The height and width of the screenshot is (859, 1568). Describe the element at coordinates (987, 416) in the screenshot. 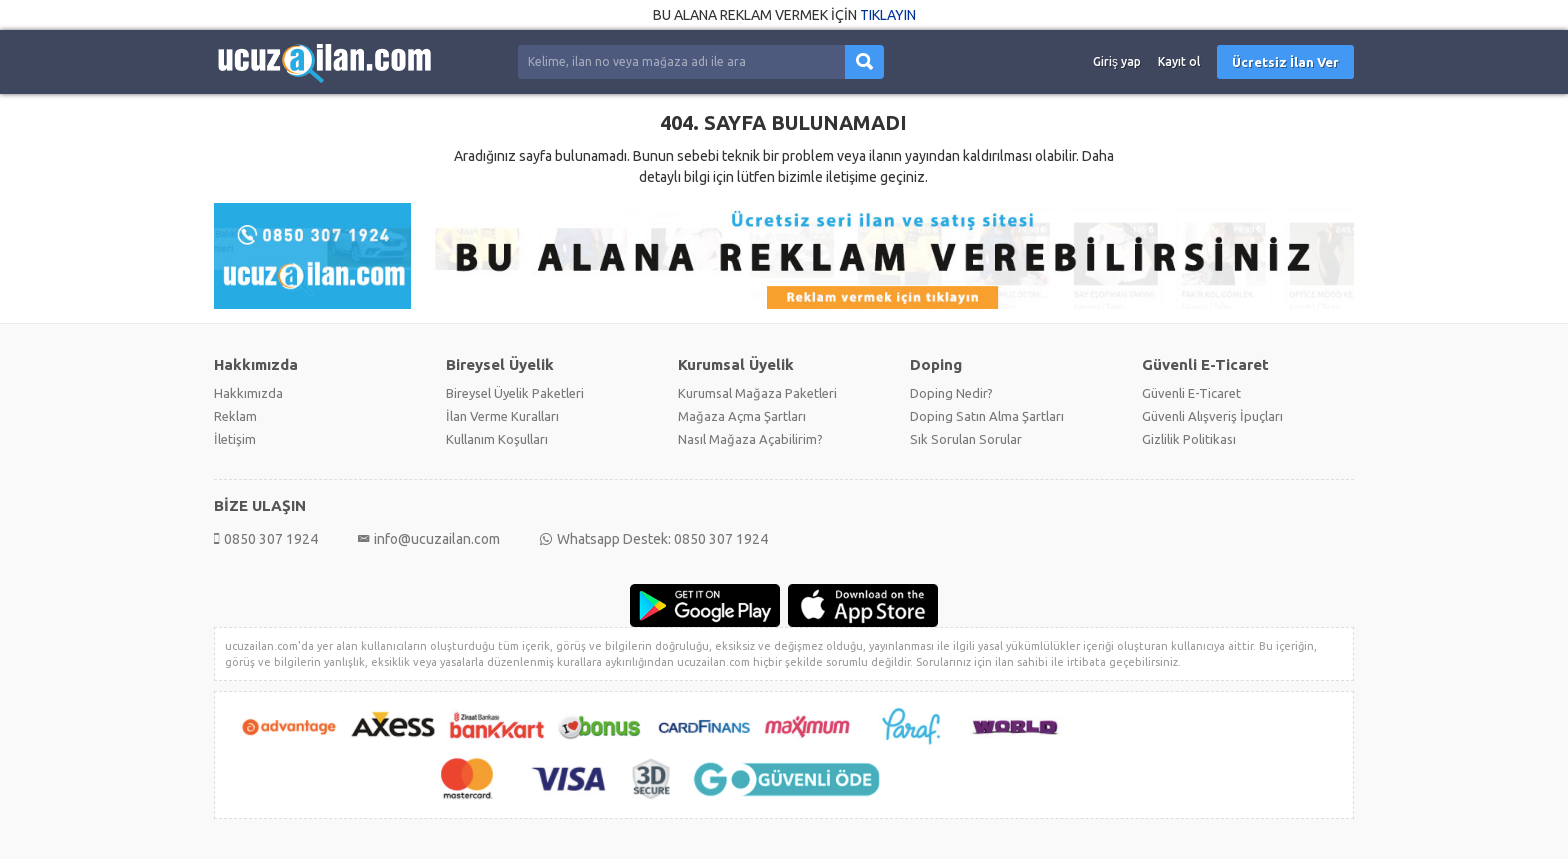

I see `Doping Satın Alma Şartları` at that location.